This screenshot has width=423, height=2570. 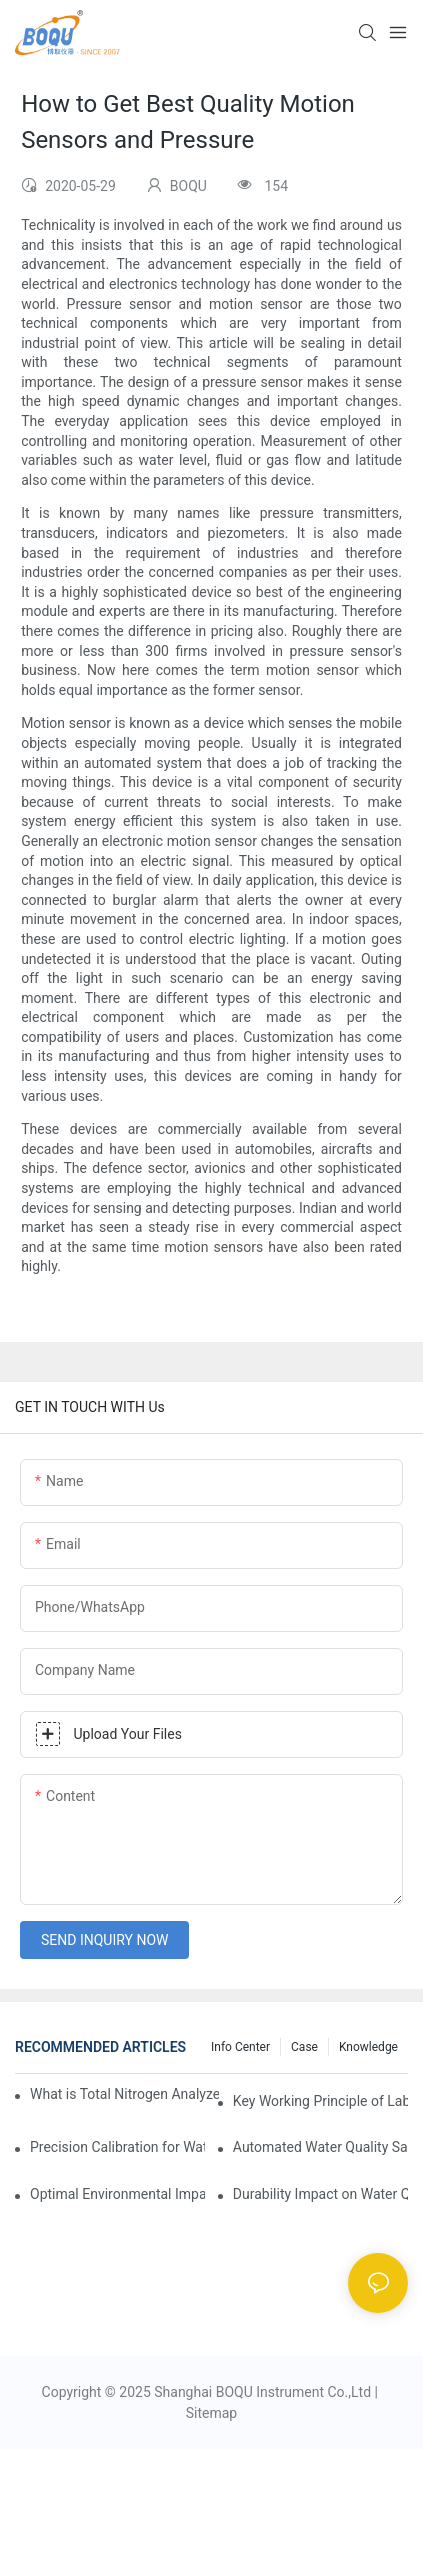 I want to click on Sitemap, so click(x=211, y=2413).